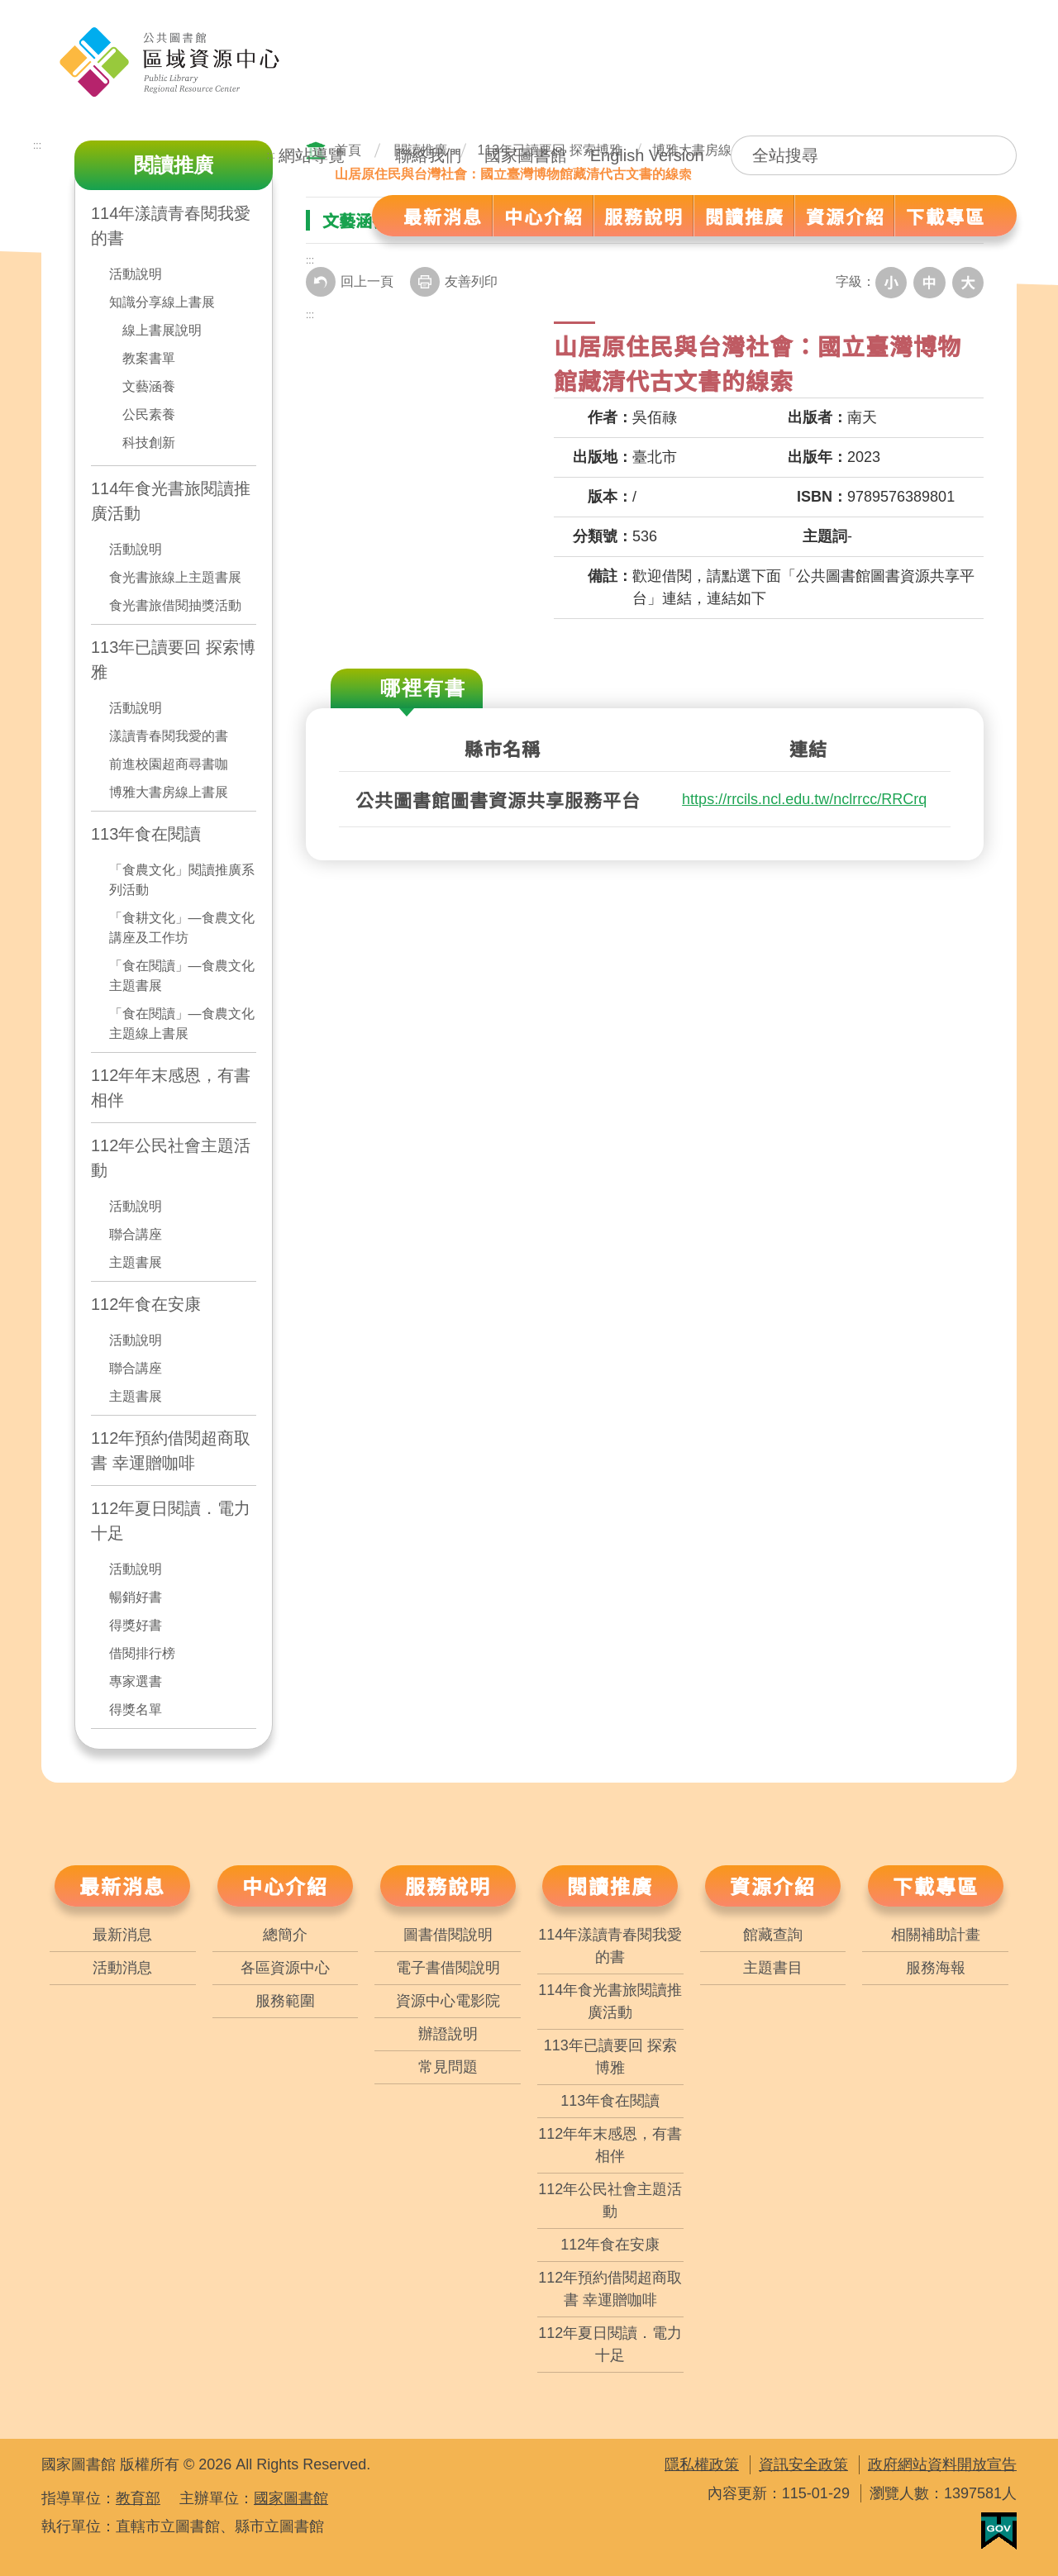 This screenshot has width=1058, height=2576. I want to click on 112年食在安康, so click(146, 1304).